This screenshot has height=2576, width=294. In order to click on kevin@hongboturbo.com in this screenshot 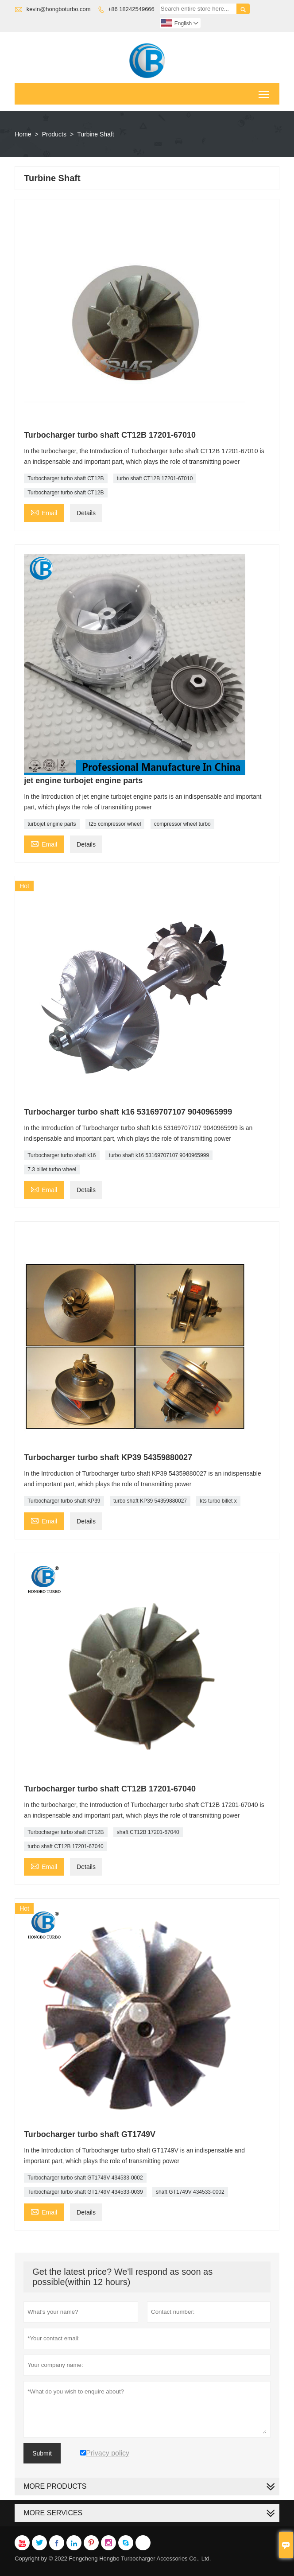, I will do `click(59, 9)`.